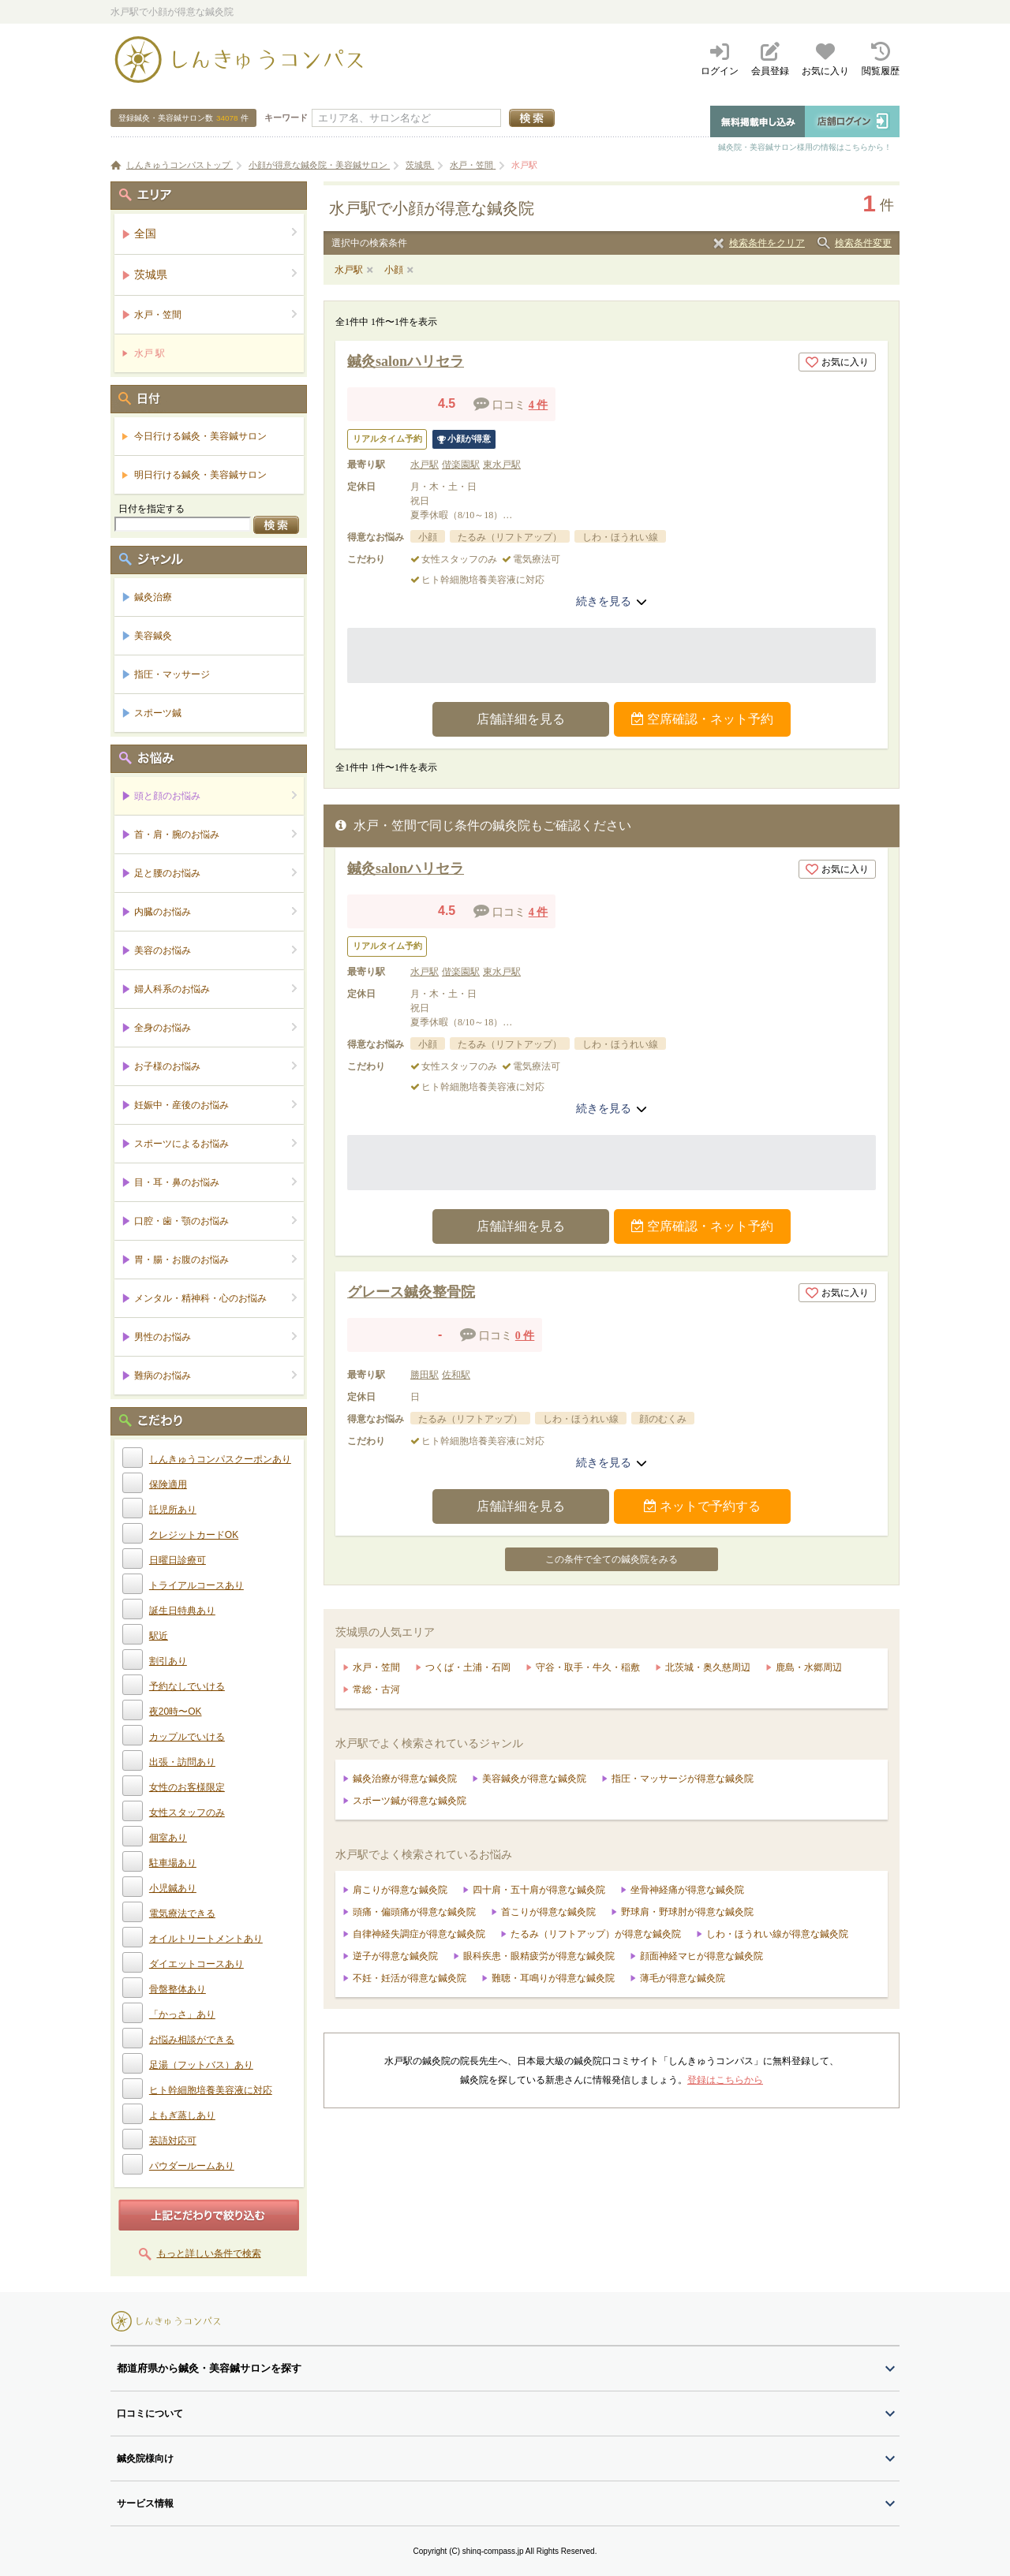 This screenshot has width=1010, height=2576. What do you see at coordinates (701, 1956) in the screenshot?
I see `顔面神経マヒが得意な鍼灸院` at bounding box center [701, 1956].